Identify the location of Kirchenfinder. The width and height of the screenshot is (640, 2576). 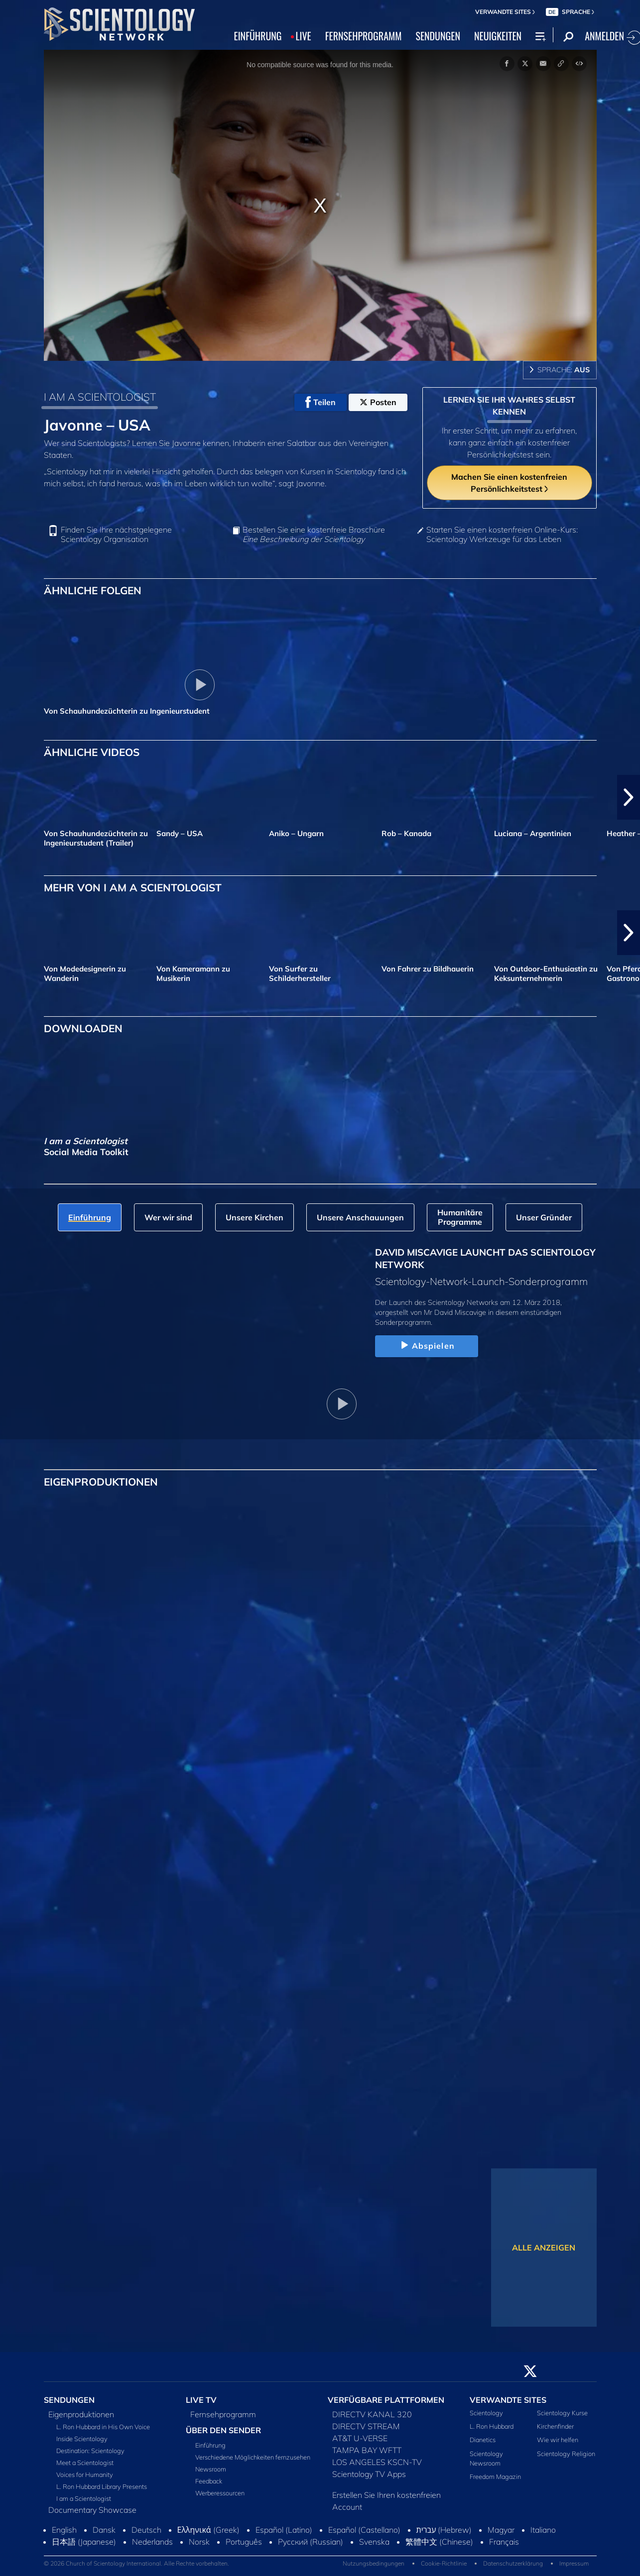
(555, 2426).